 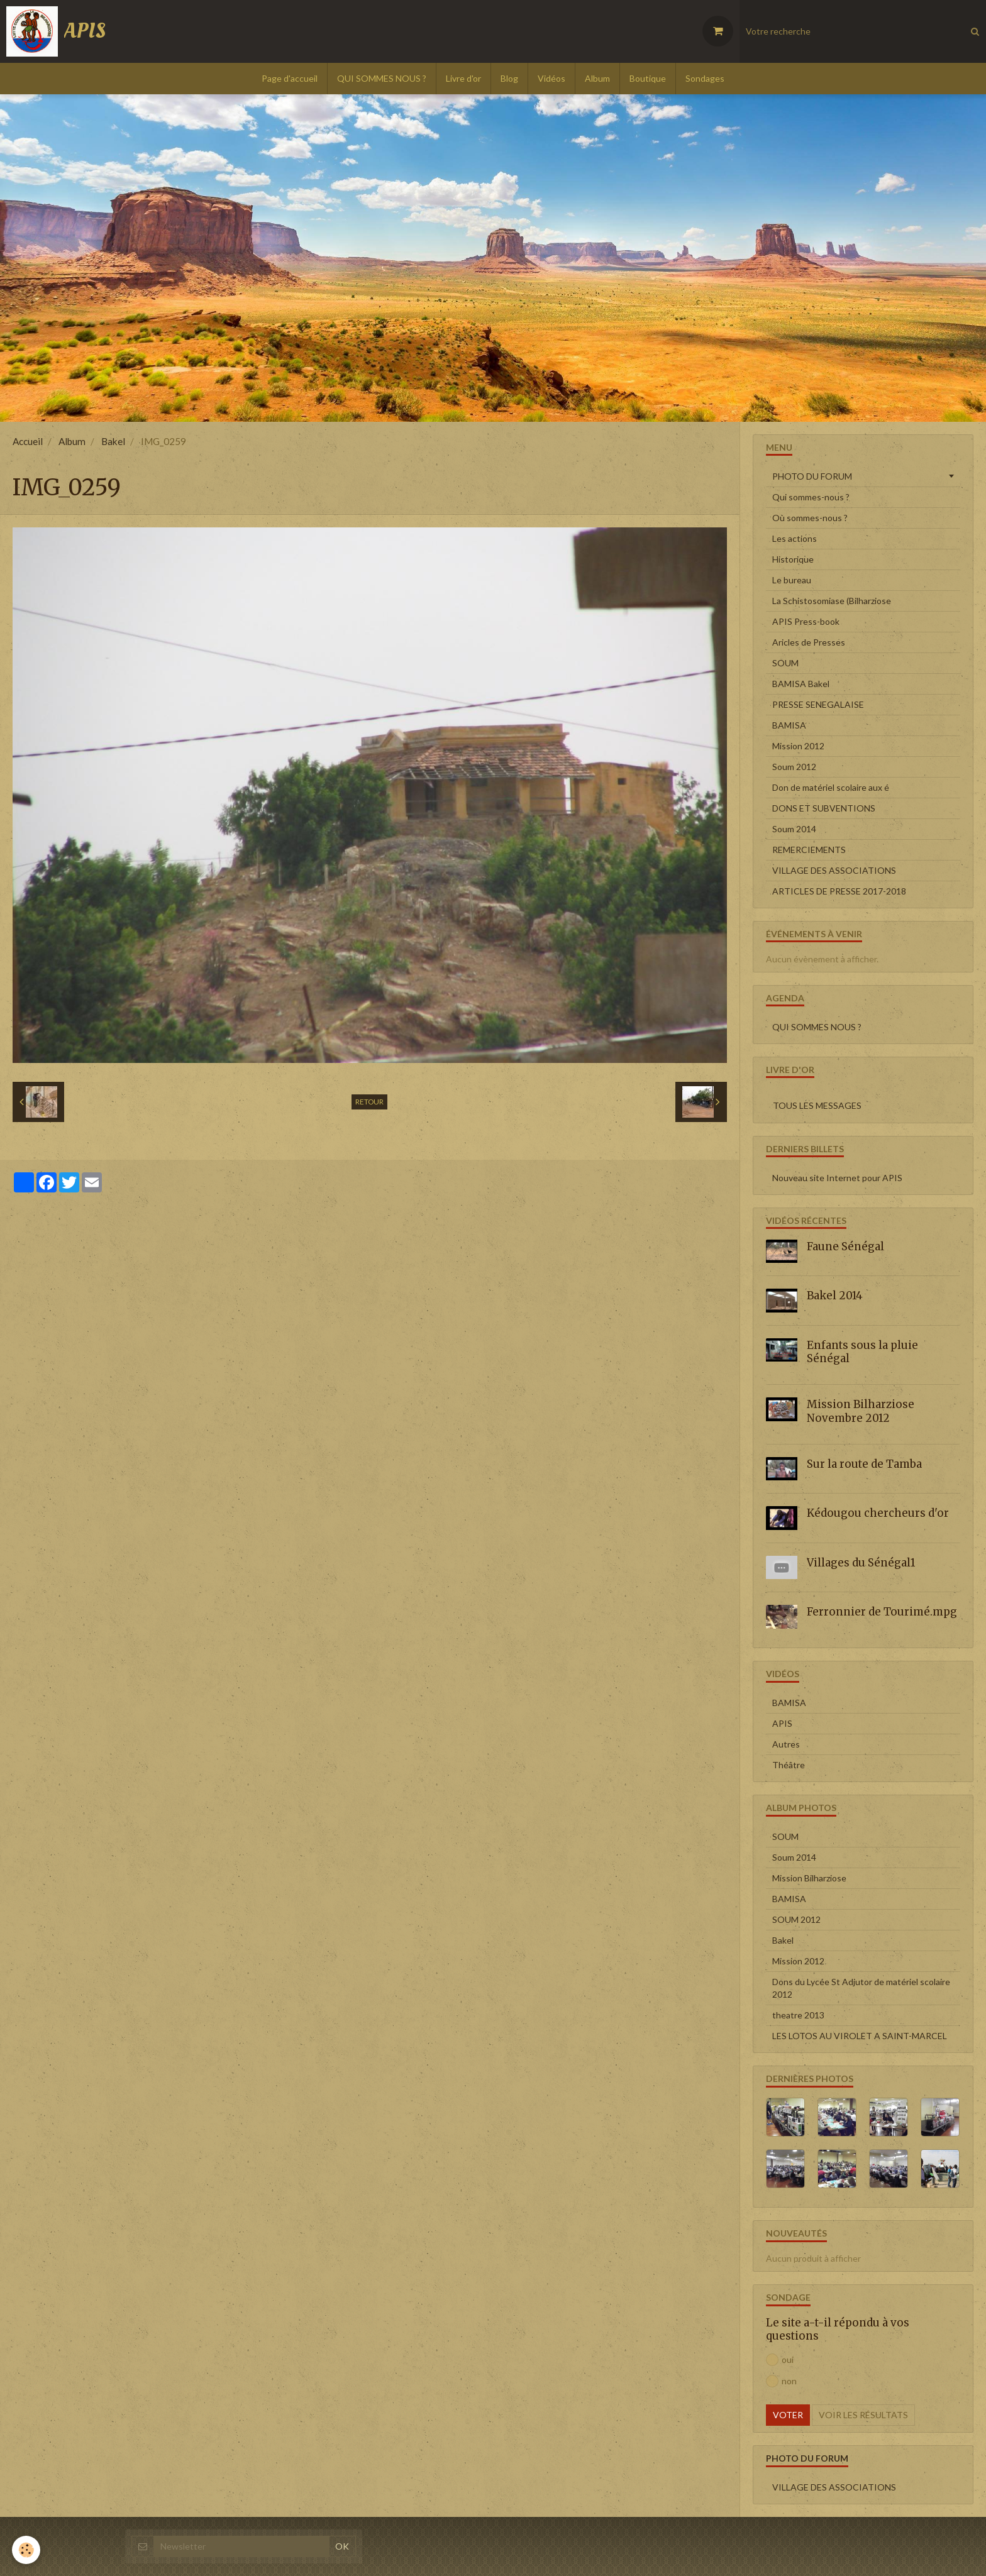 I want to click on VILLAGE DES ASSOCIATIONS, so click(x=834, y=870).